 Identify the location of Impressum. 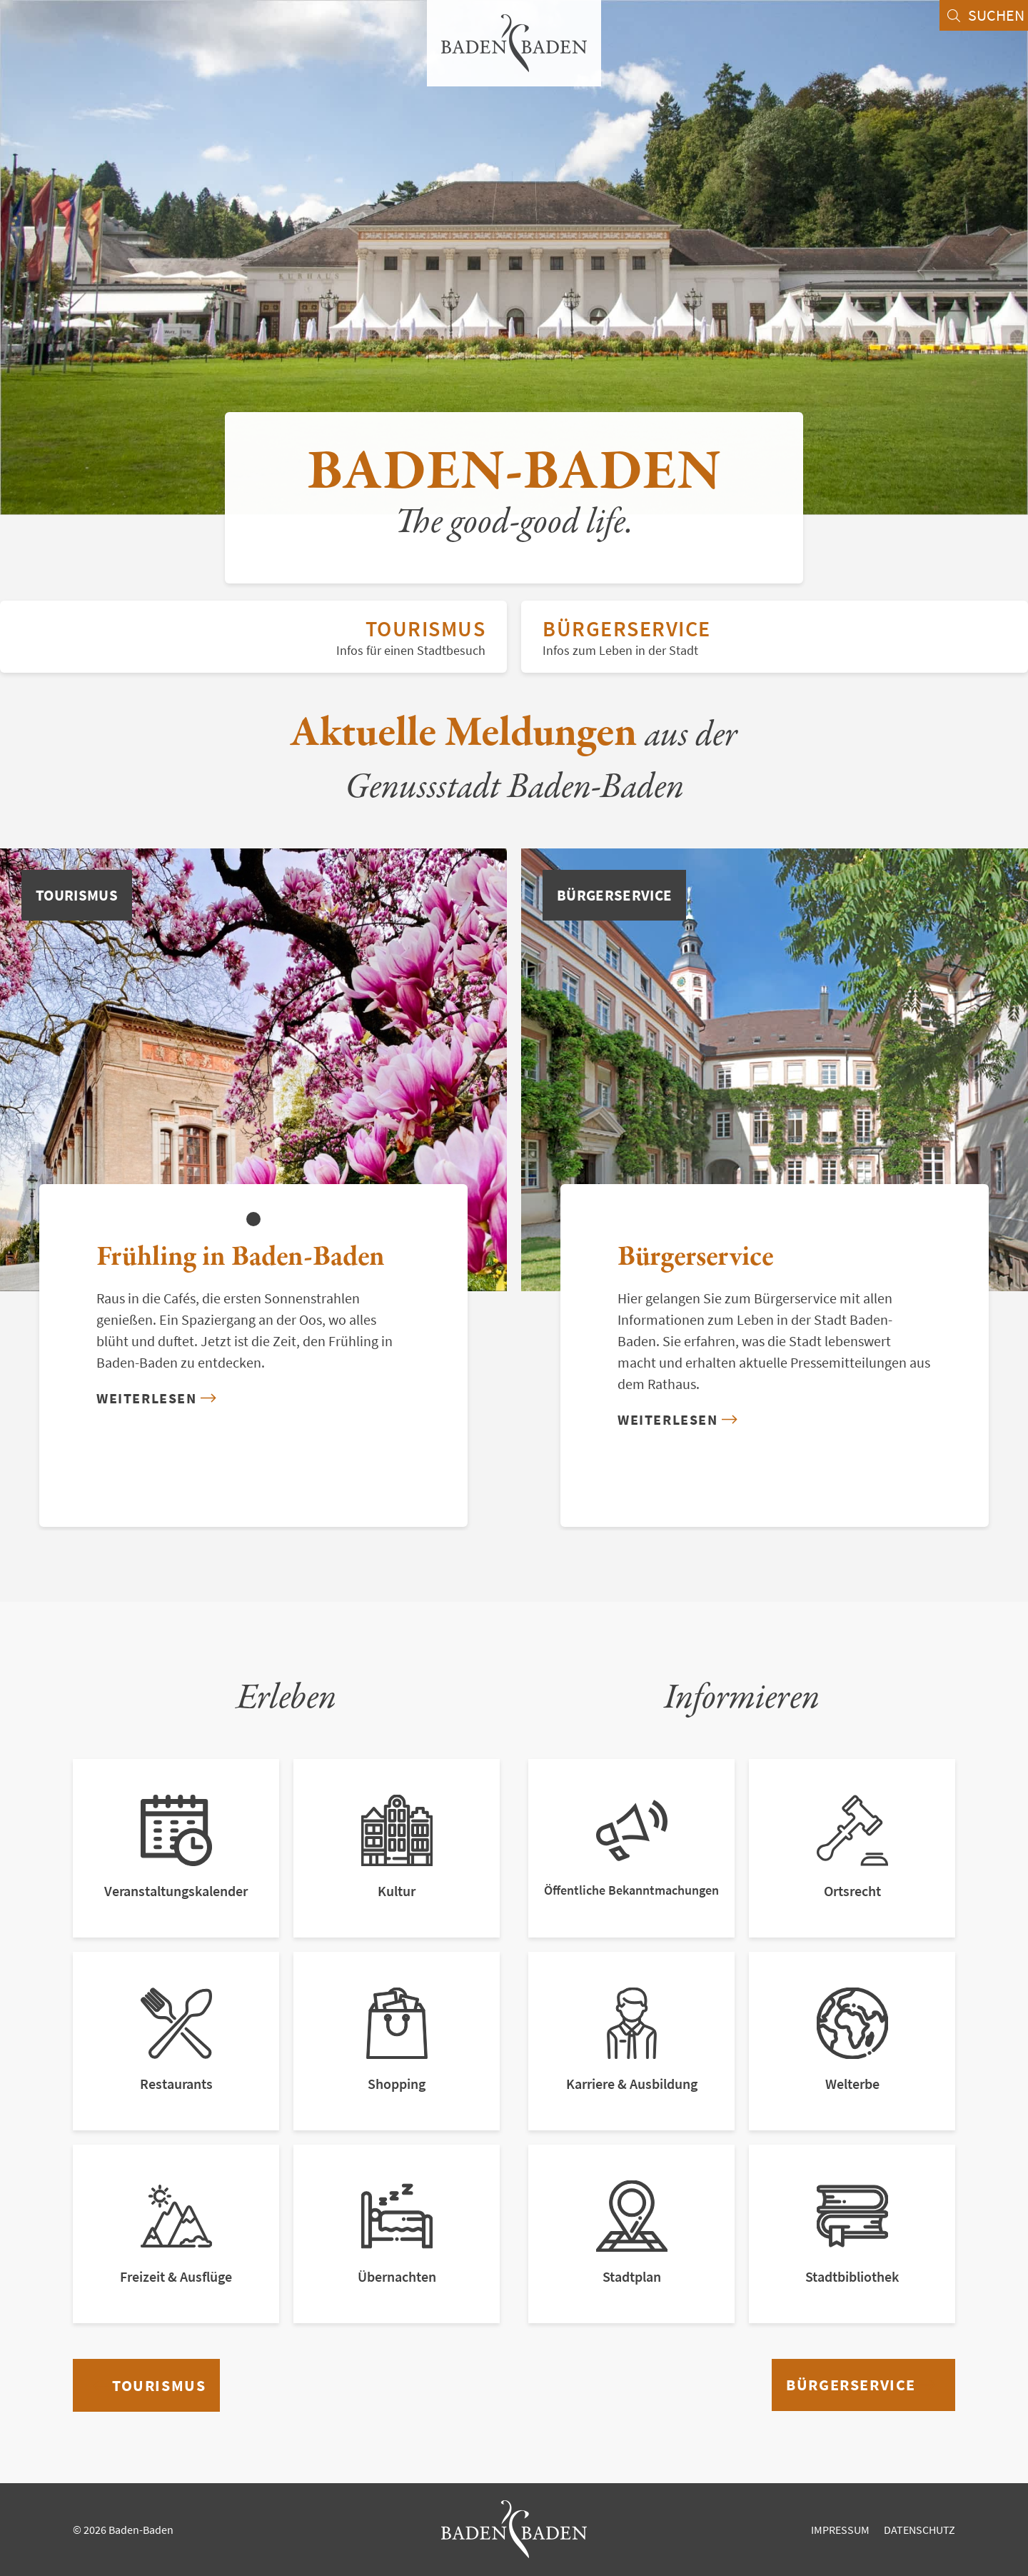
(840, 2529).